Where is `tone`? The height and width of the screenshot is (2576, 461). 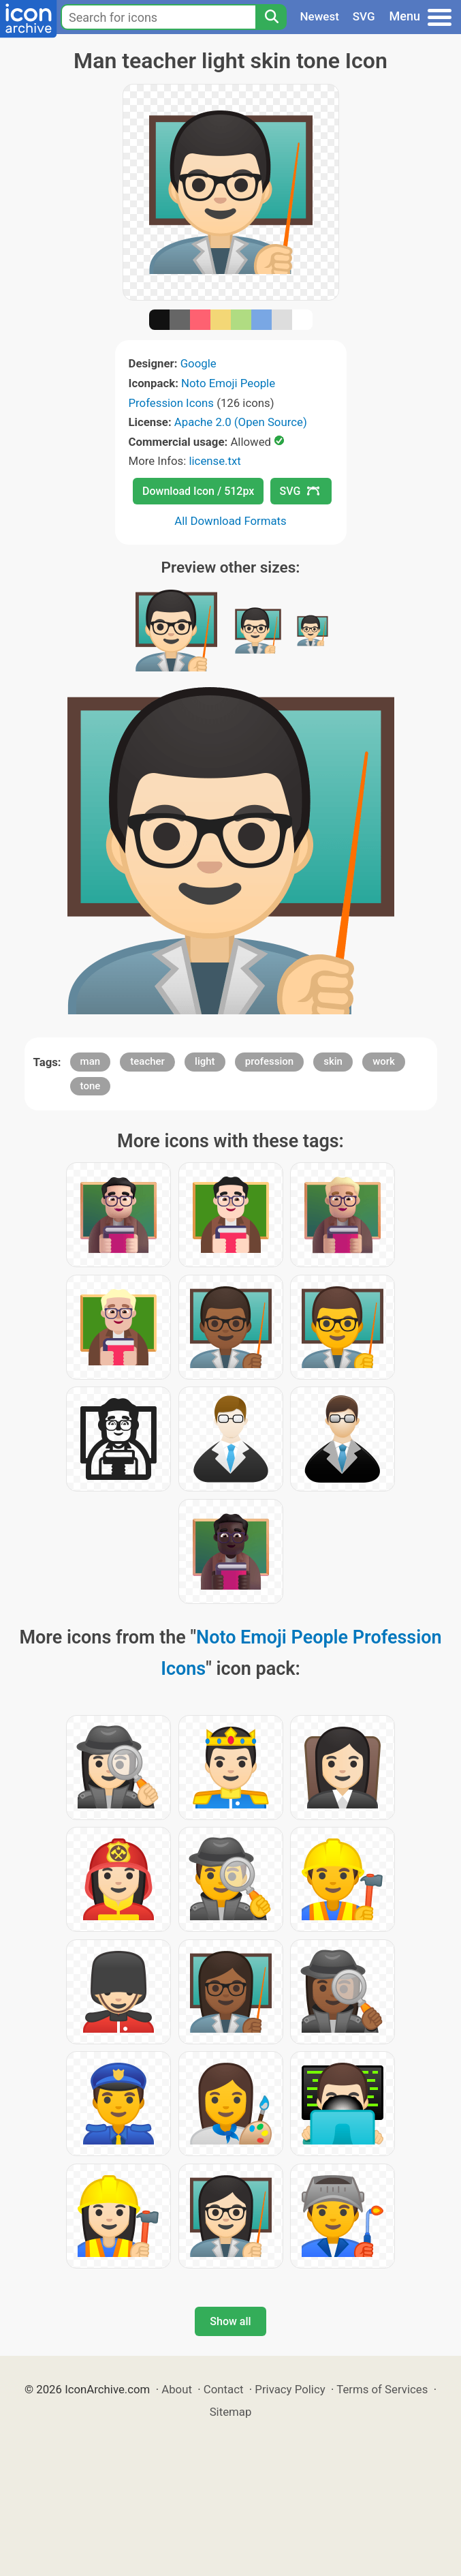 tone is located at coordinates (90, 1086).